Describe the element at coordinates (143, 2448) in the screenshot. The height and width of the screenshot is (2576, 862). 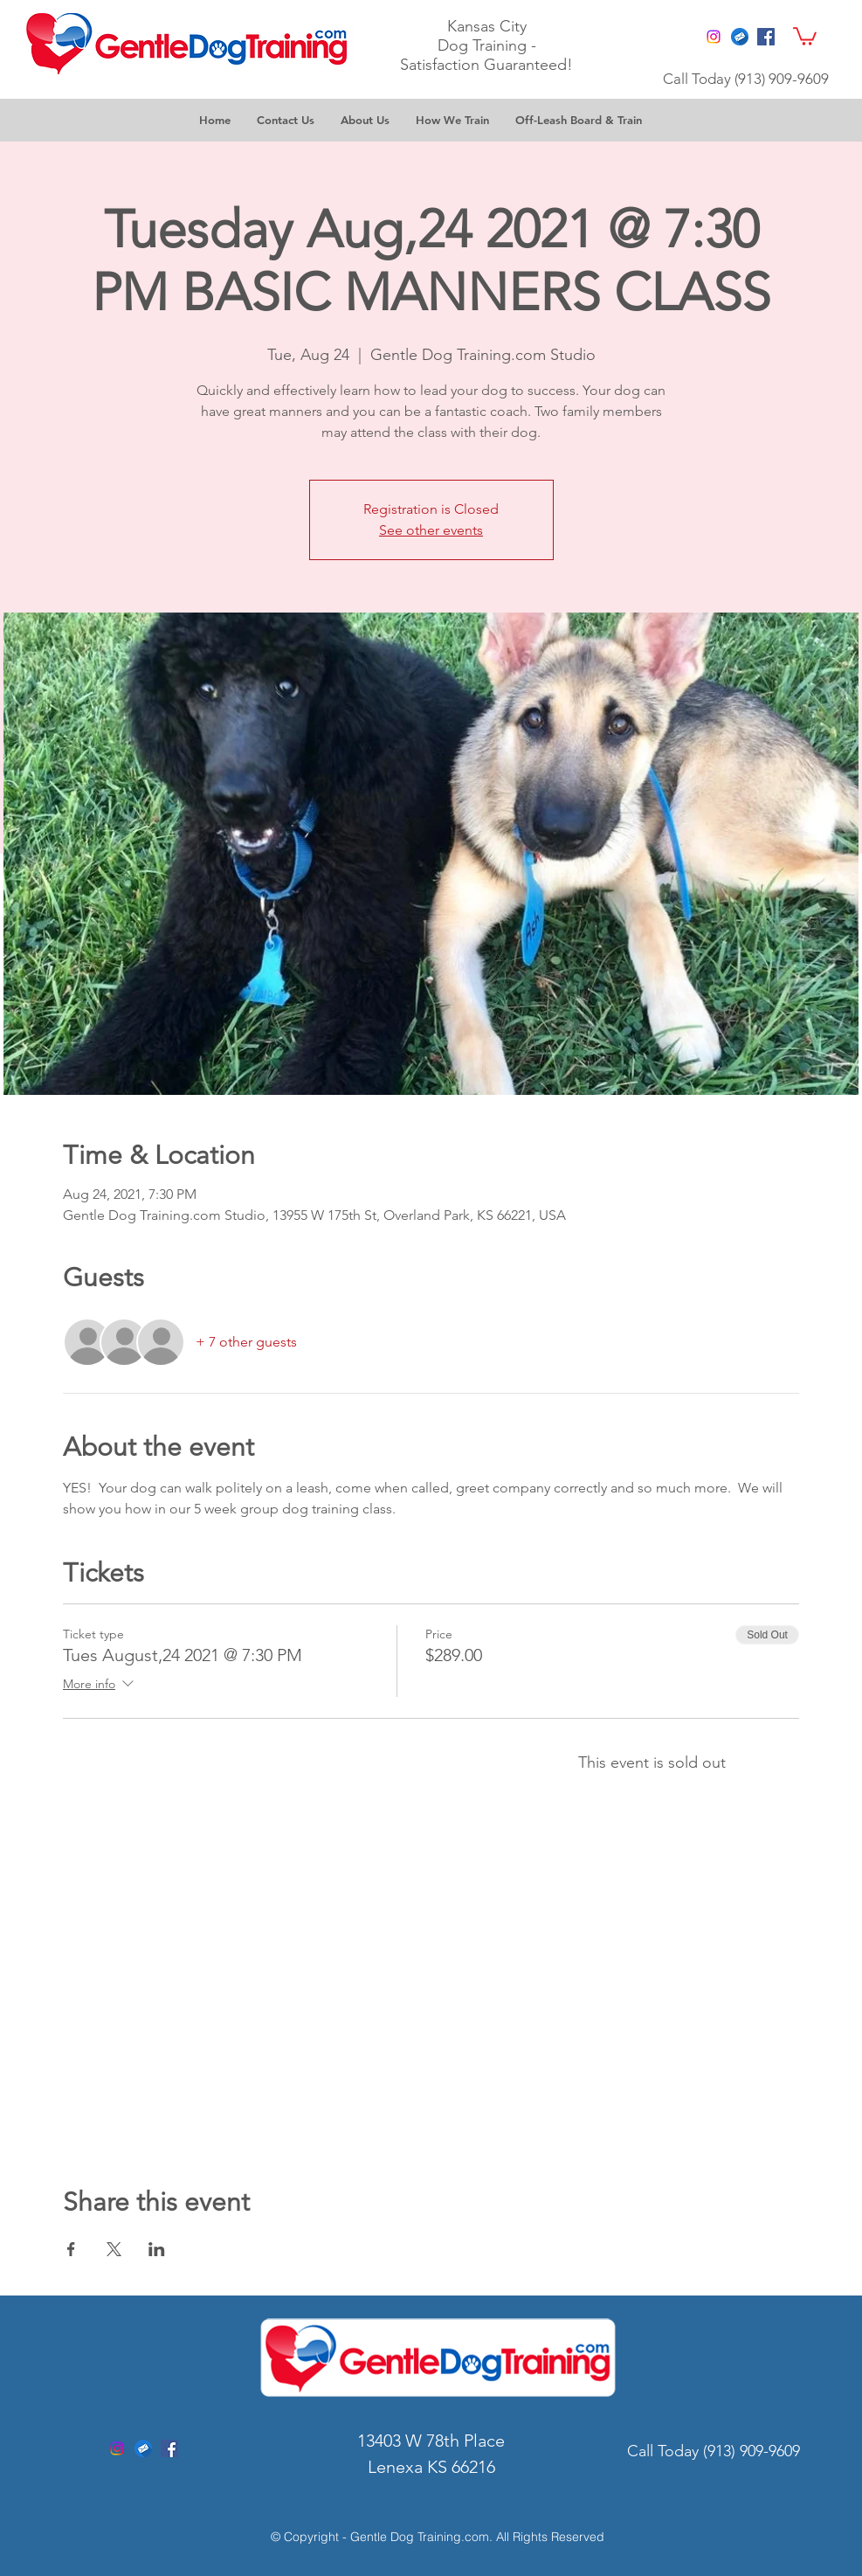
I see `[gentle dog training kc]` at that location.